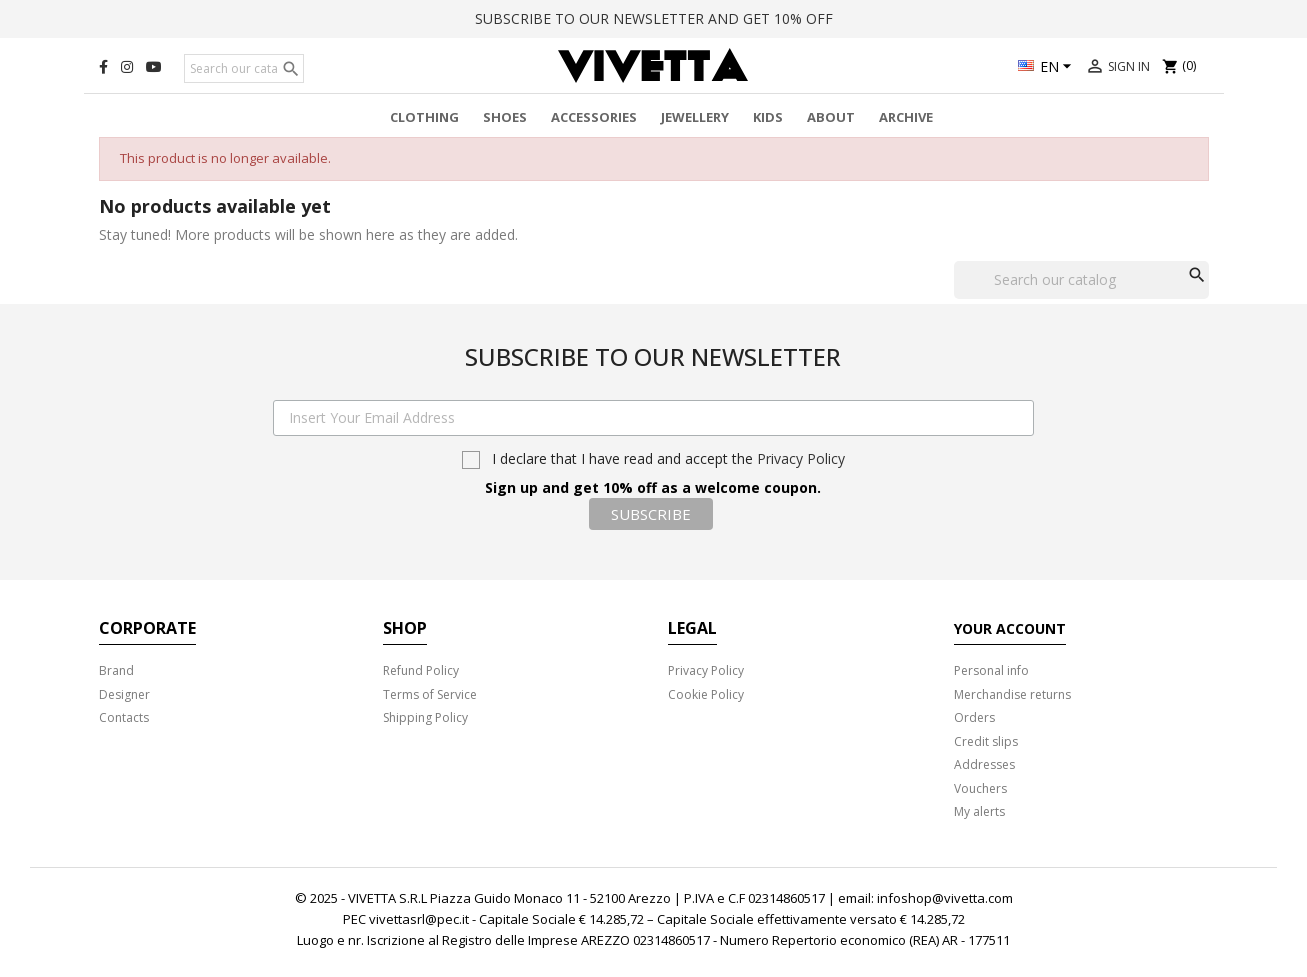 The height and width of the screenshot is (977, 1307). I want to click on Clothing, so click(424, 117).